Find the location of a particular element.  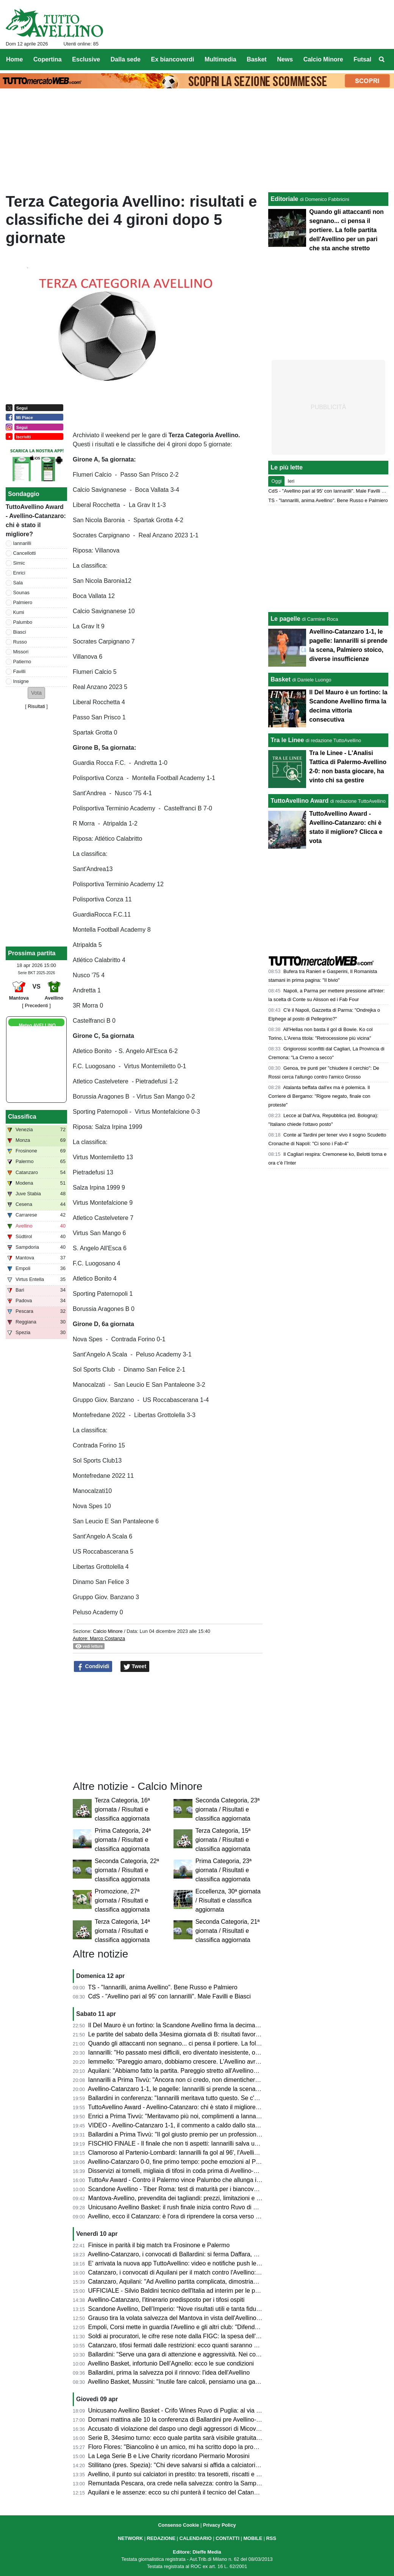

TuttoAvellino Award is located at coordinates (299, 800).